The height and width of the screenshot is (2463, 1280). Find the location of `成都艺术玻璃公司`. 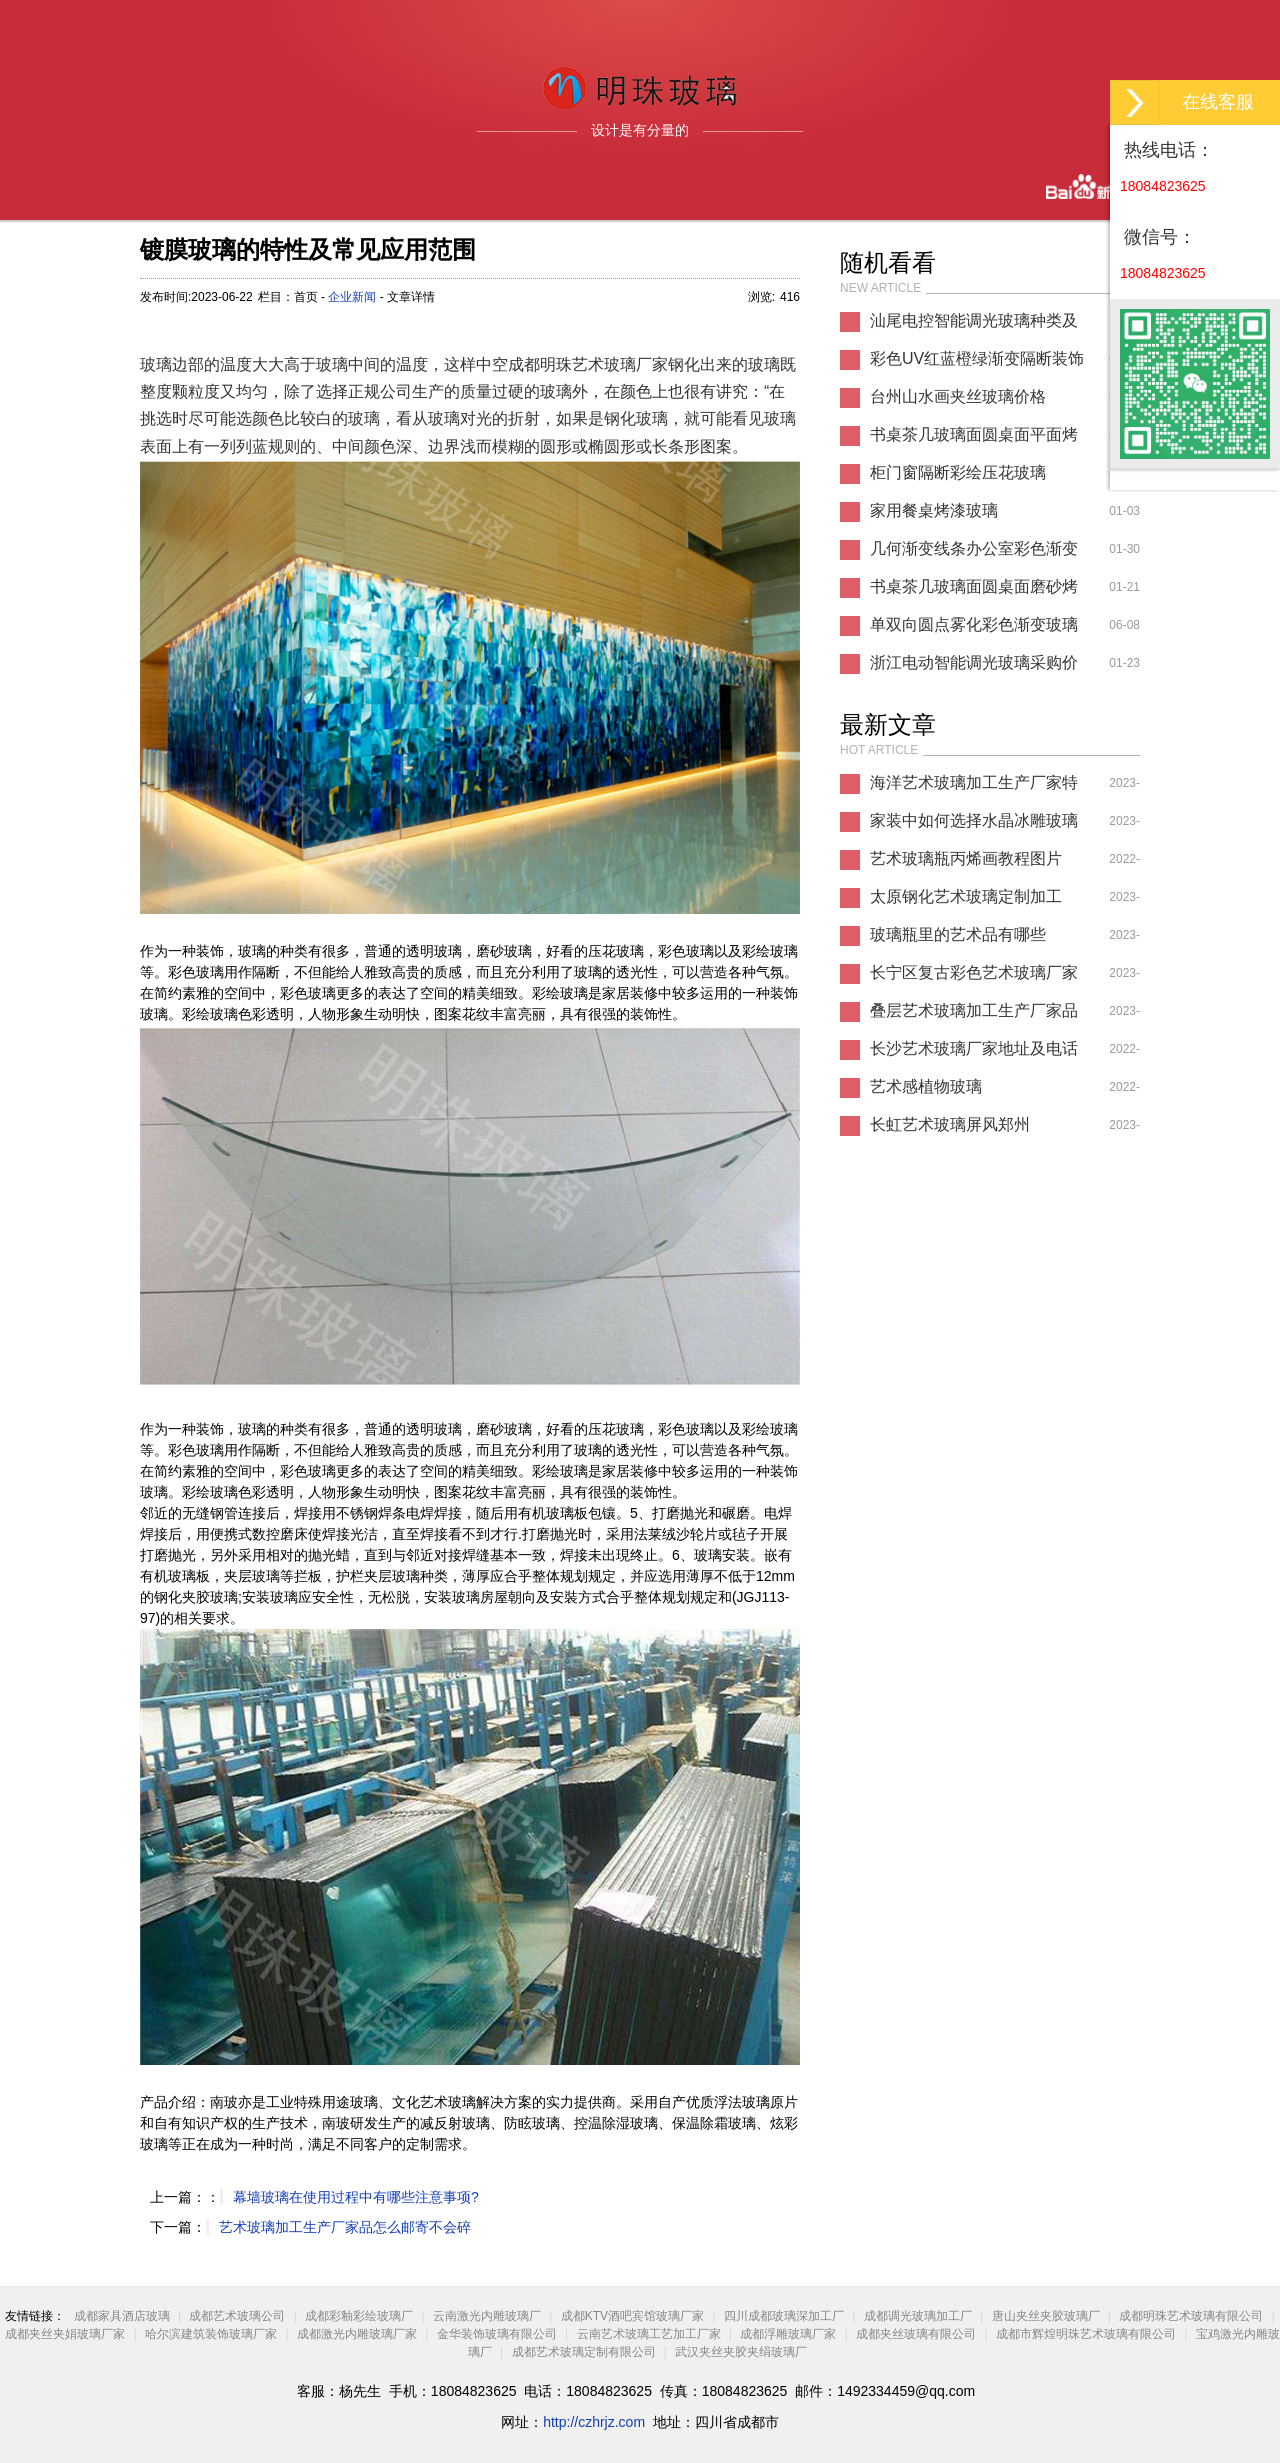

成都艺术玻璃公司 is located at coordinates (237, 2316).